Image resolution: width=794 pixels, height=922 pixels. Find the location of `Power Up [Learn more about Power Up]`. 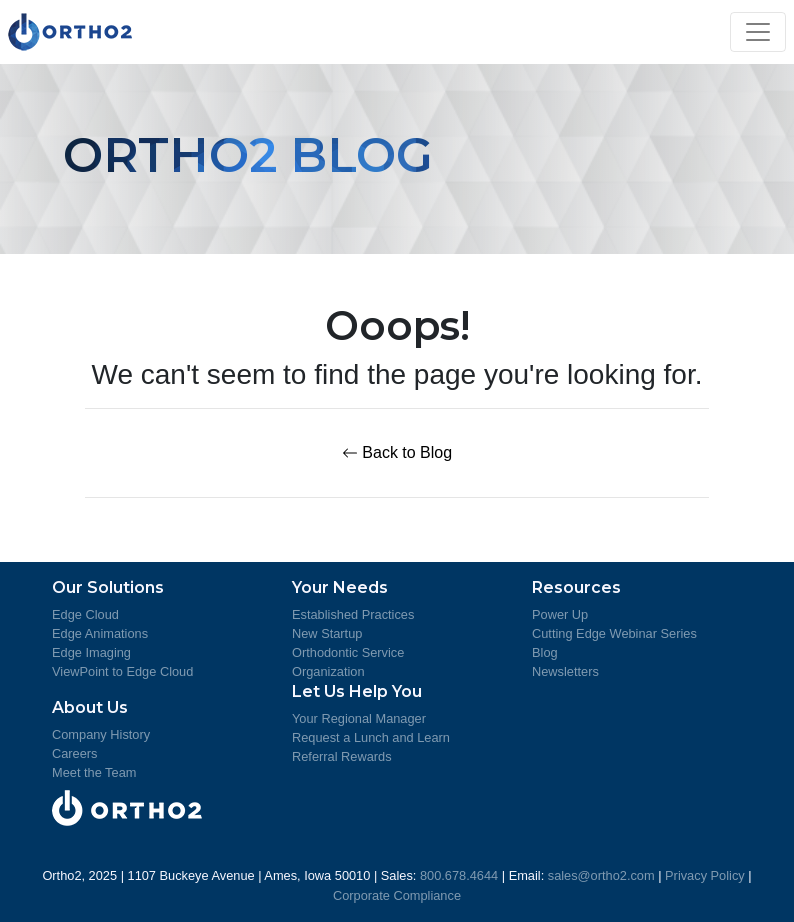

Power Up [Learn more about Power Up] is located at coordinates (560, 614).